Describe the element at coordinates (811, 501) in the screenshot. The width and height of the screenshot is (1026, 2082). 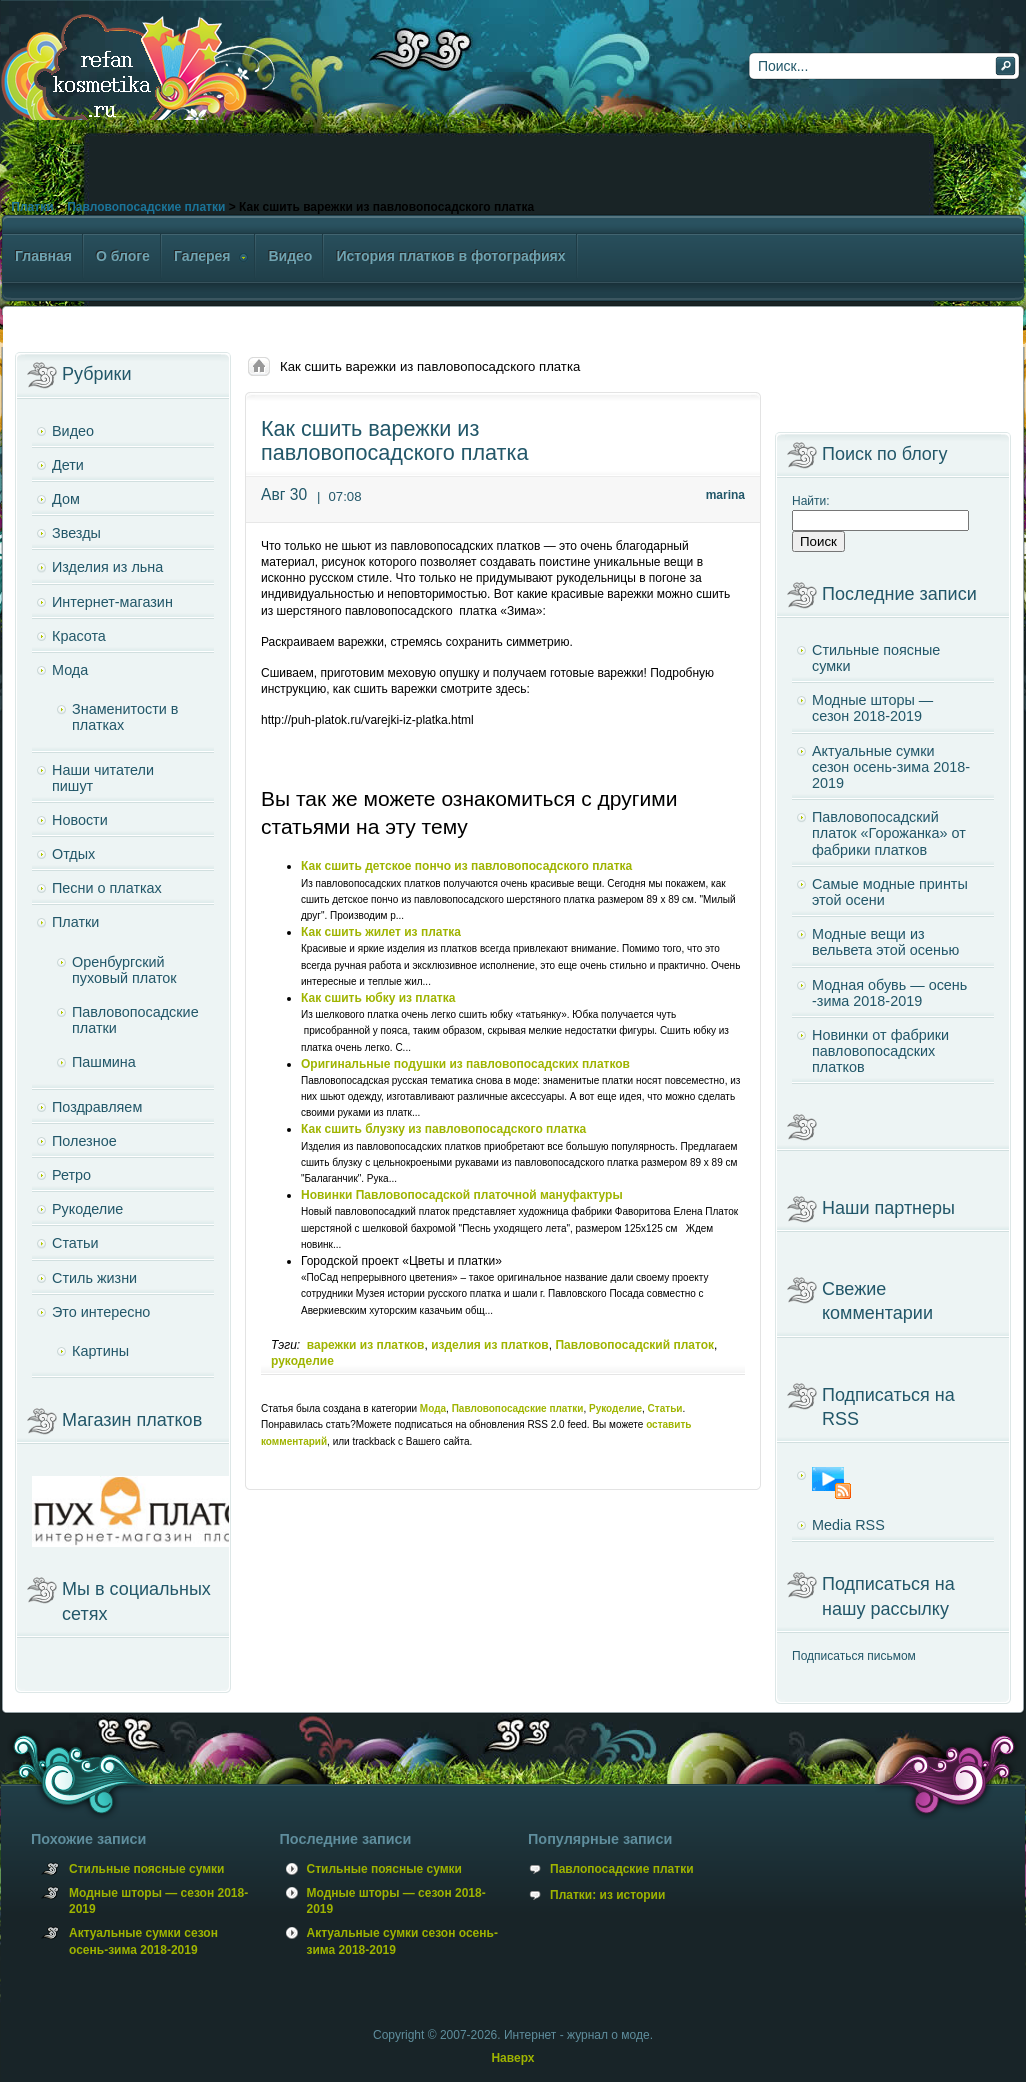
I see `Найти:` at that location.